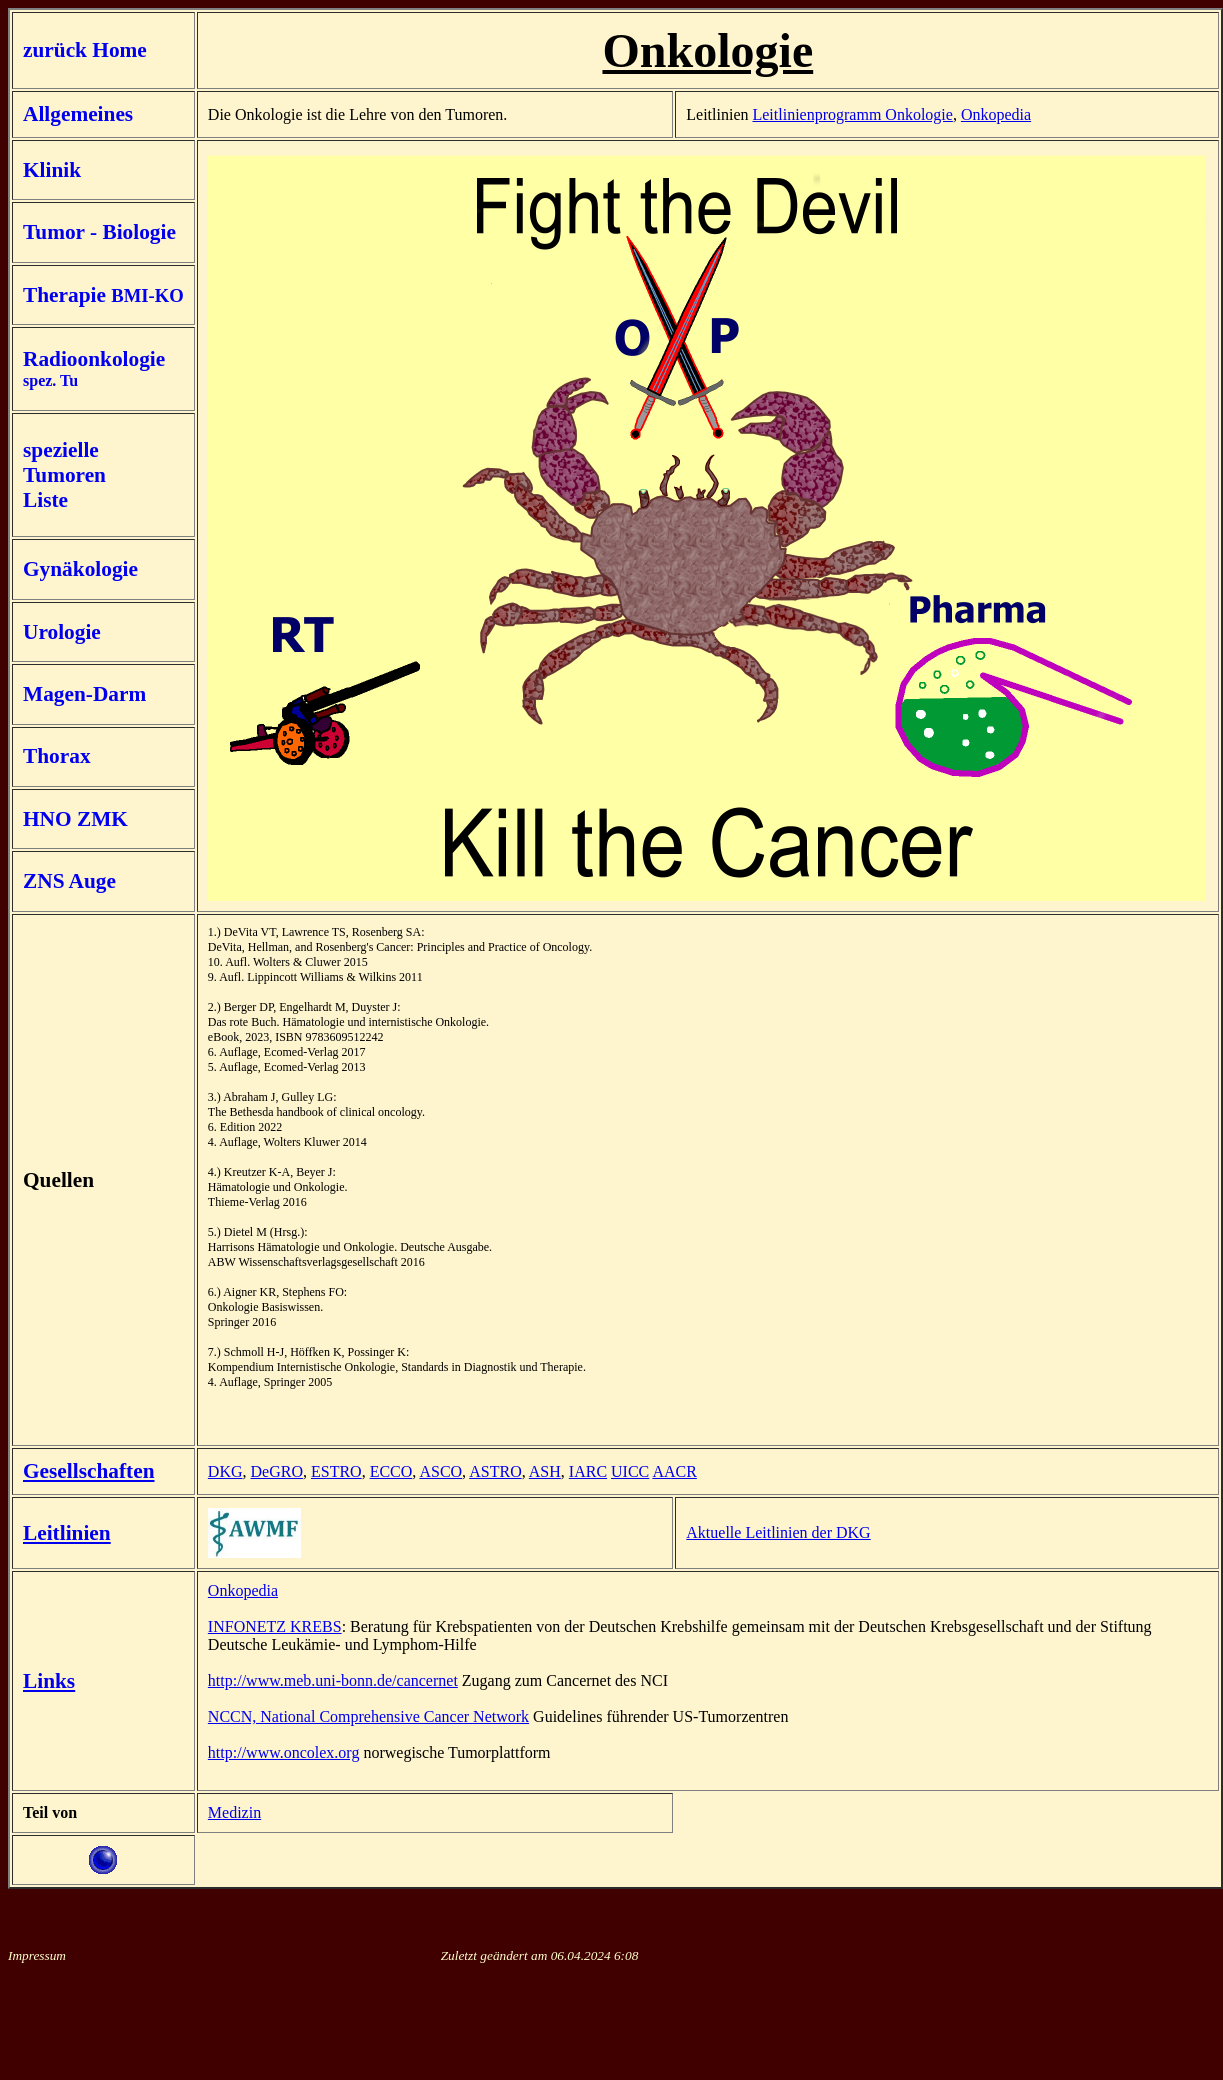  Describe the element at coordinates (630, 1471) in the screenshot. I see `UICC` at that location.